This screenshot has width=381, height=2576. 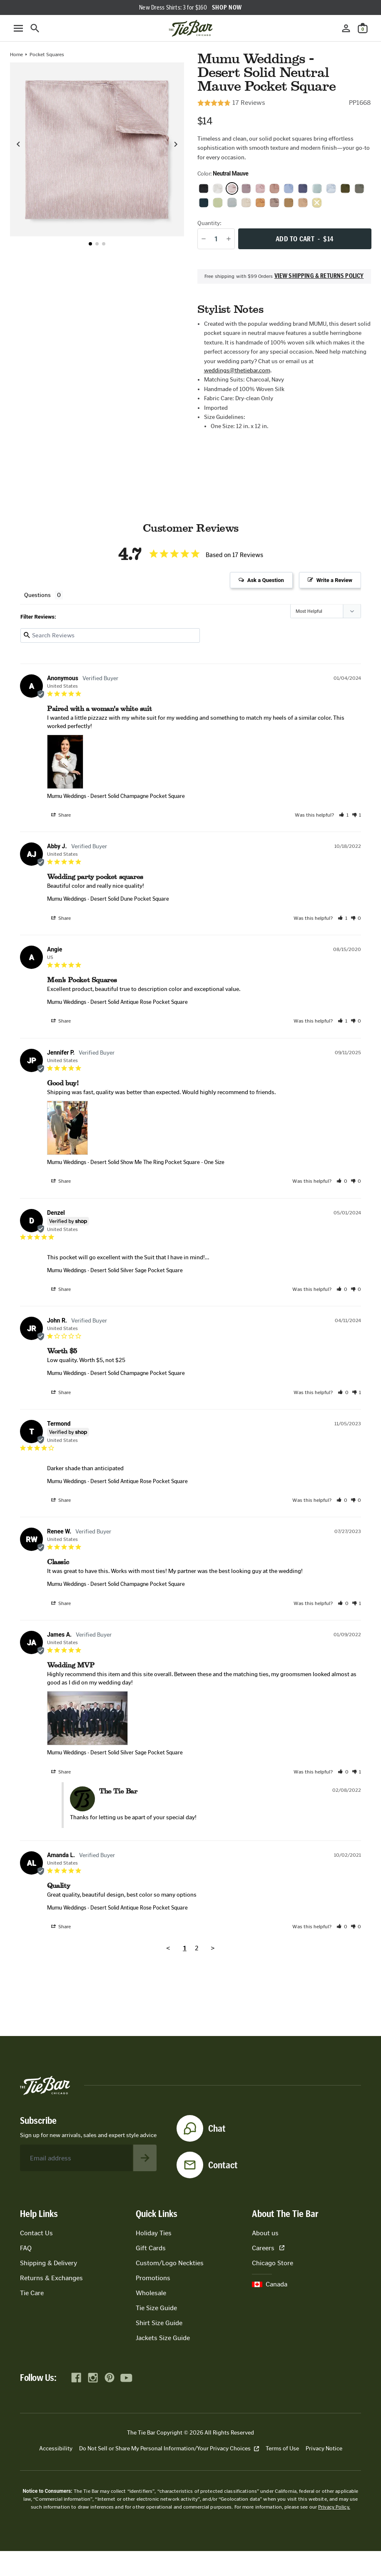 What do you see at coordinates (237, 370) in the screenshot?
I see `weddings@thetiebar.com` at bounding box center [237, 370].